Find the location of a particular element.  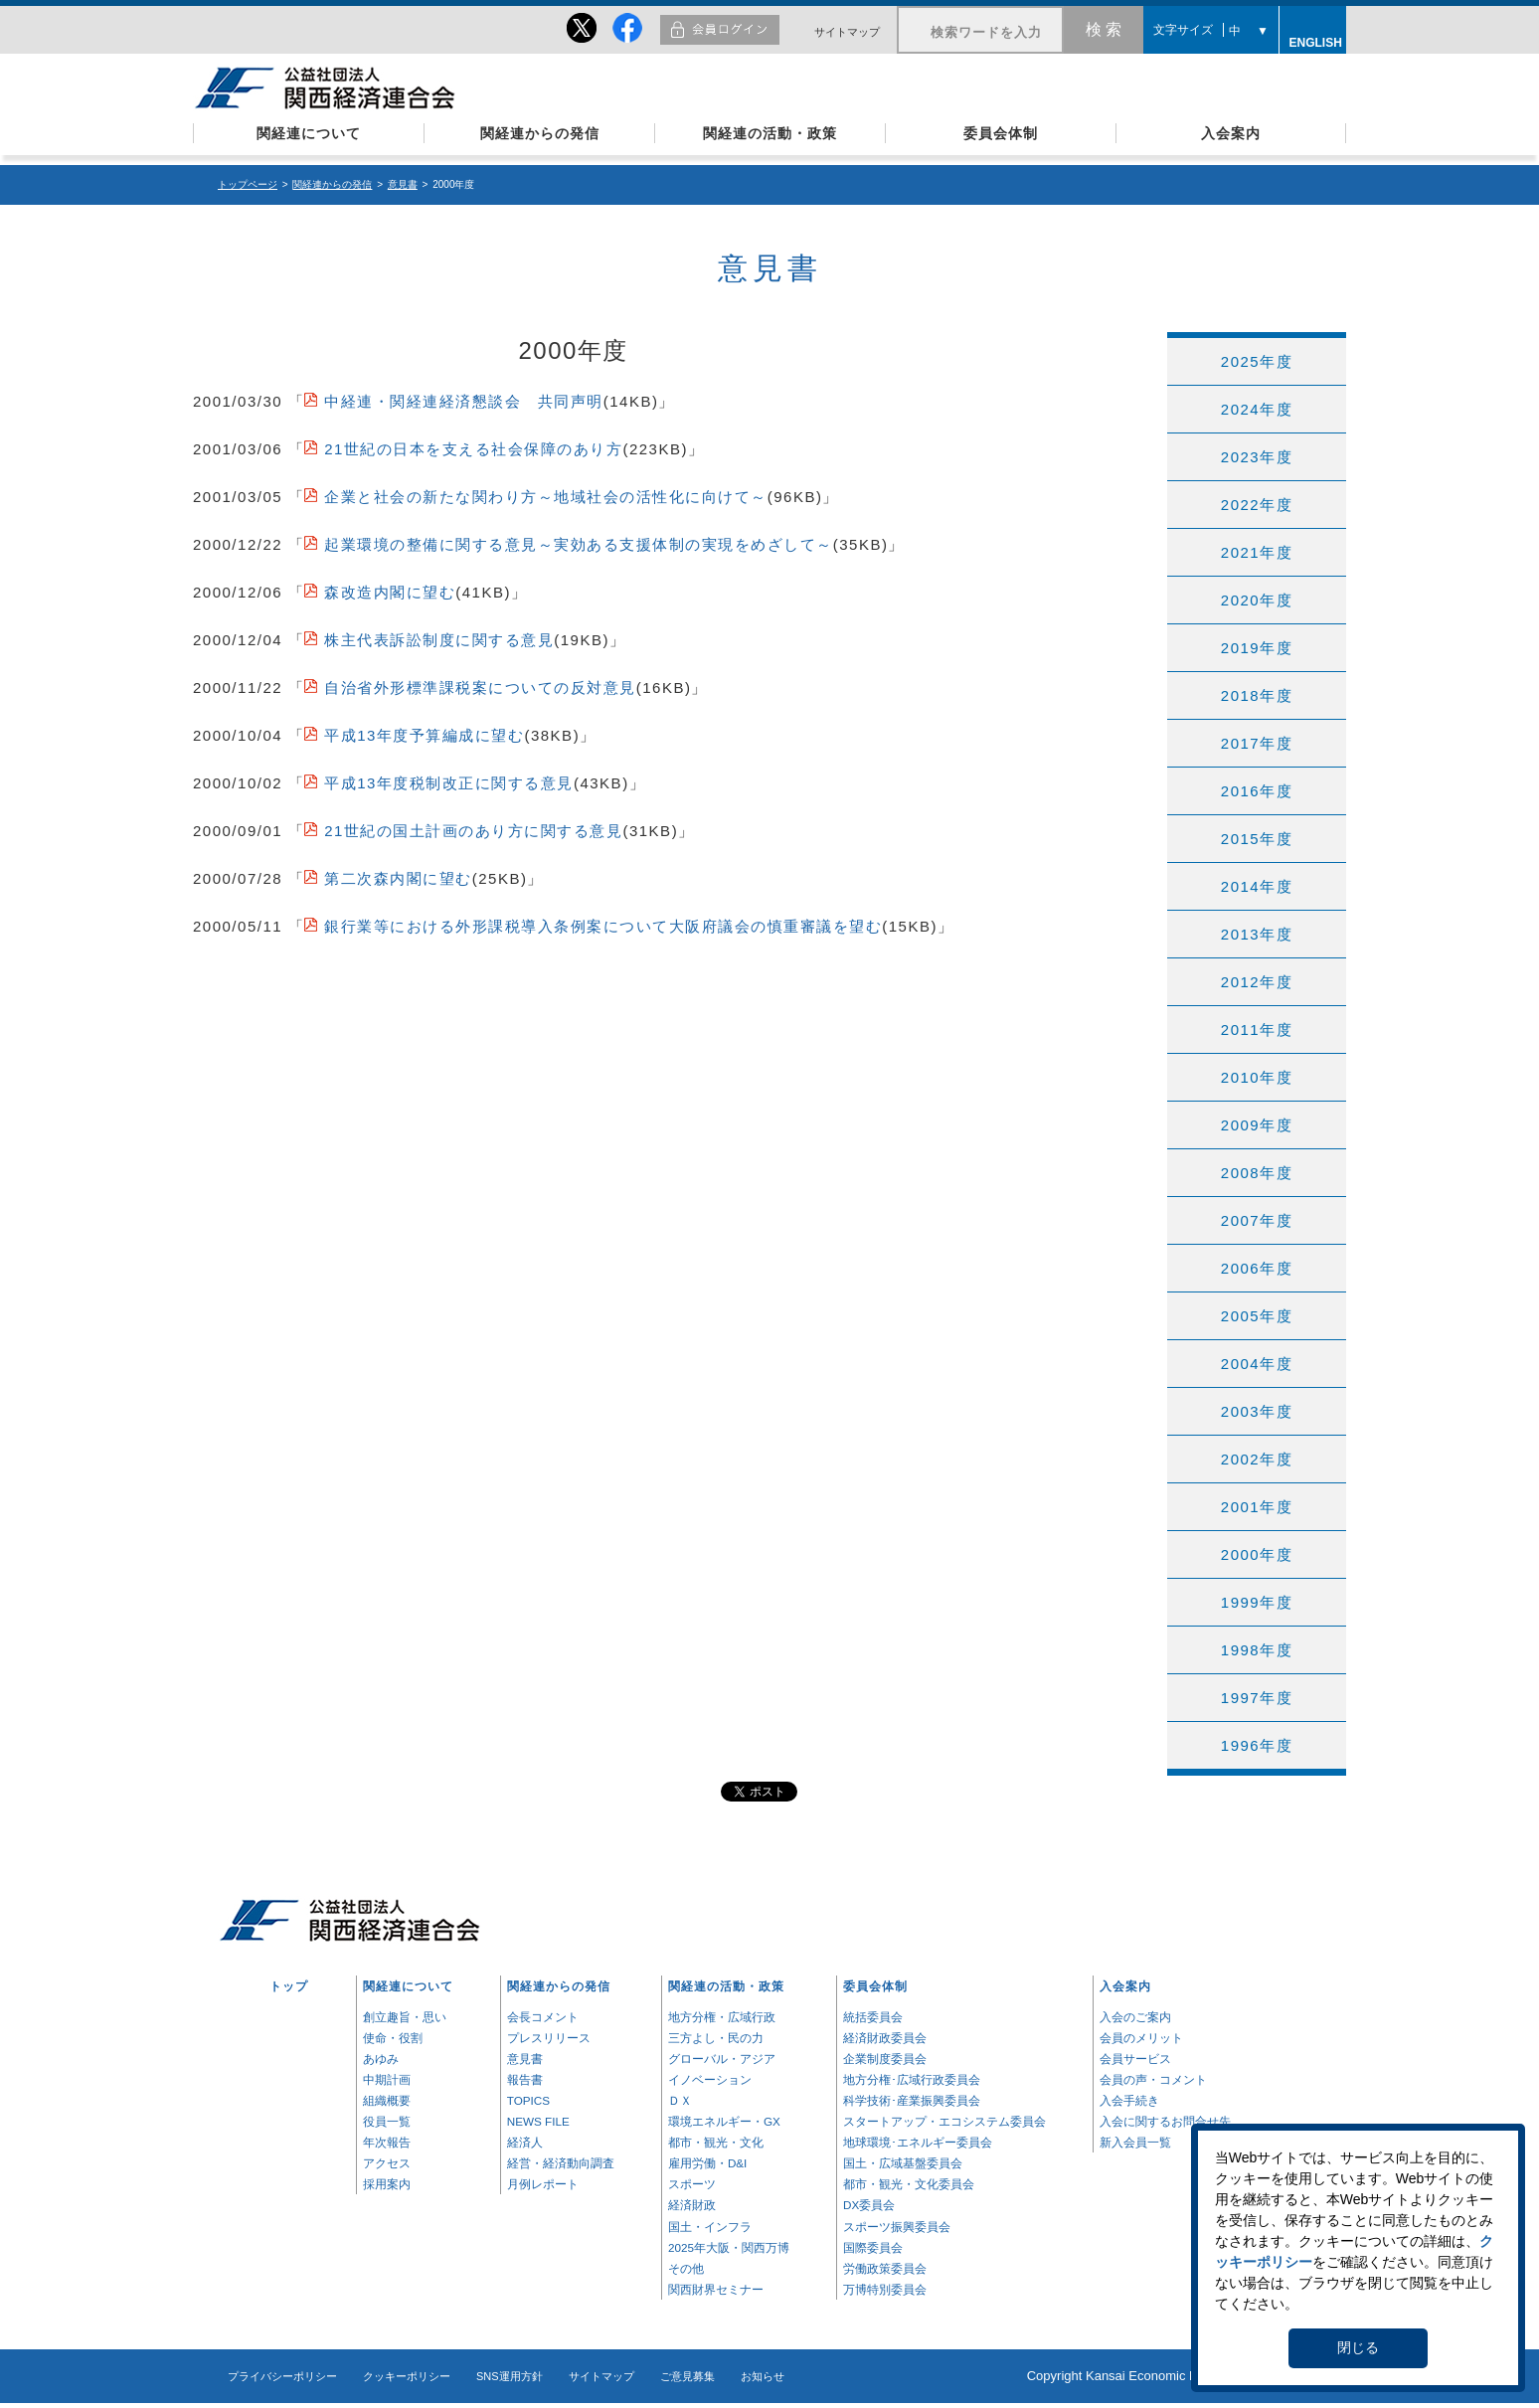

2004年度 is located at coordinates (1256, 1363).